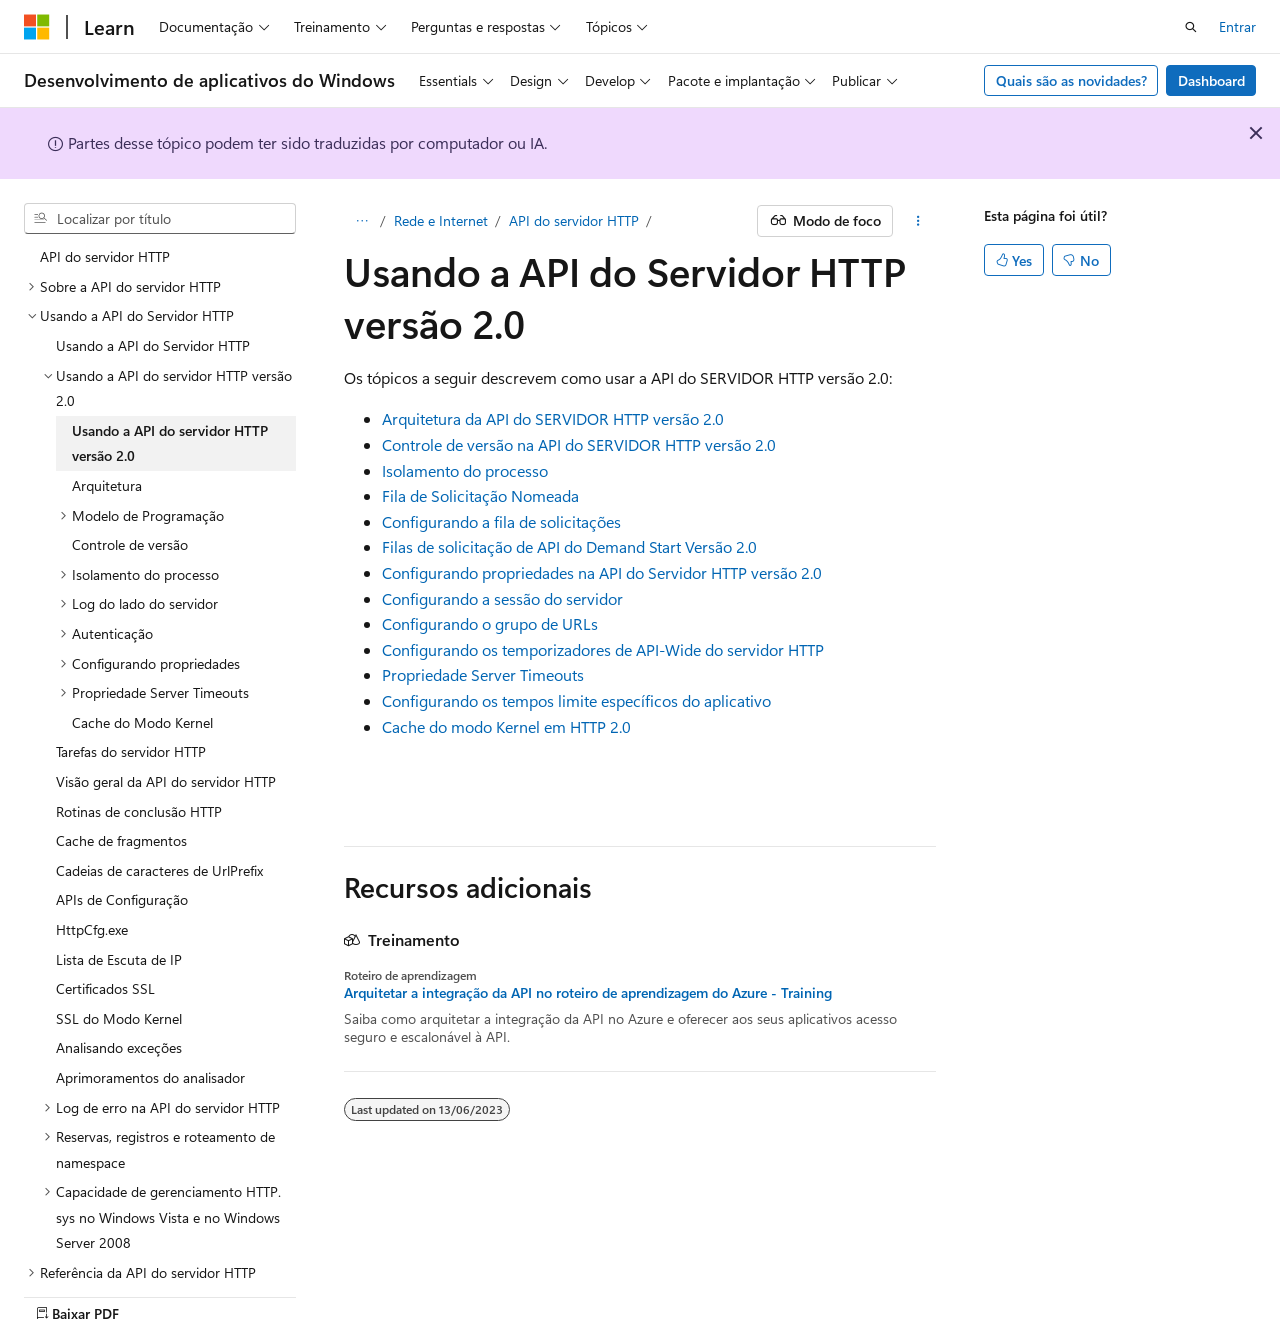  Describe the element at coordinates (92, 929) in the screenshot. I see `HttpCfg.exe [treeitem]` at that location.